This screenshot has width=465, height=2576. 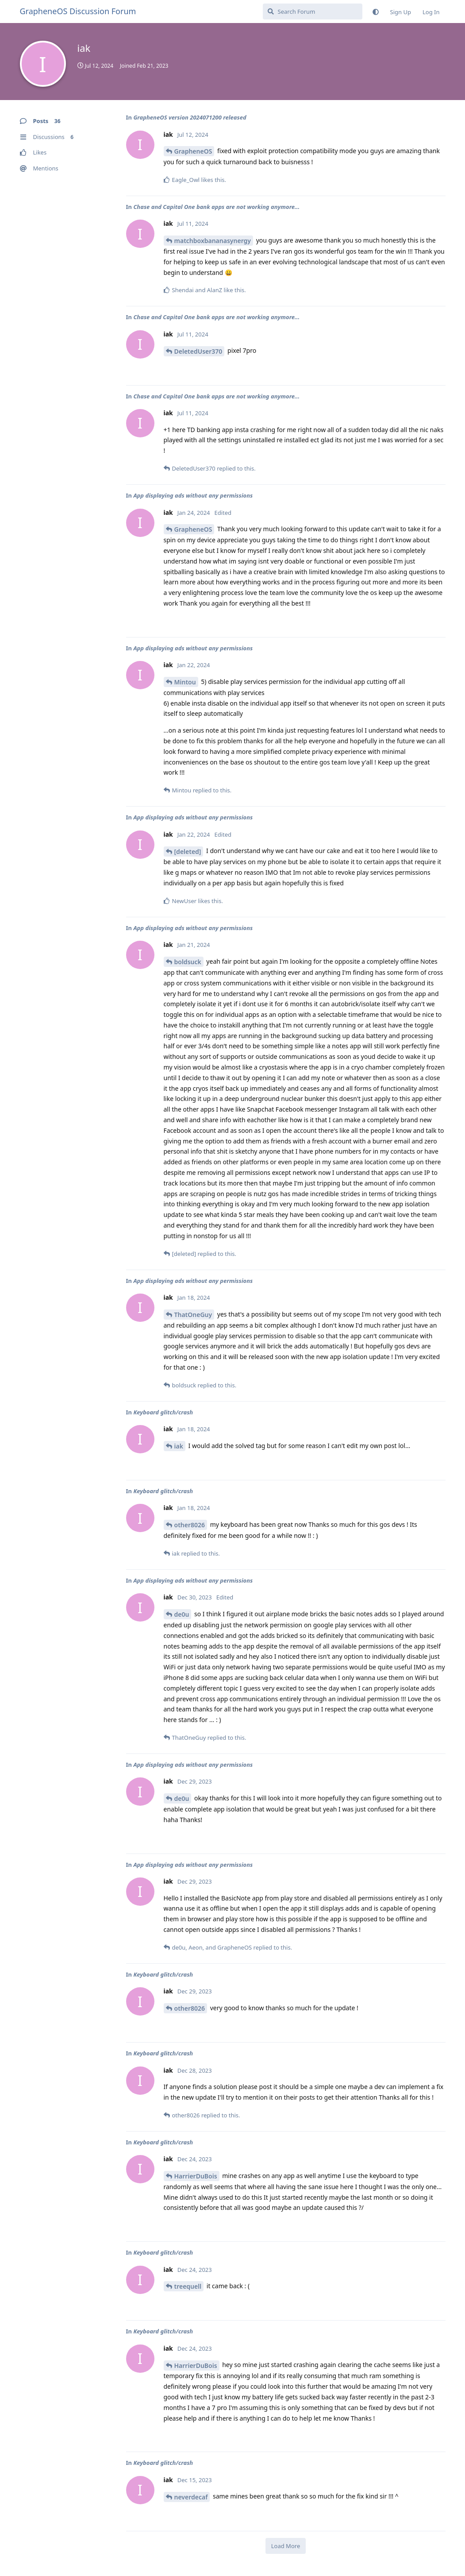 I want to click on Mintou, so click(x=185, y=682).